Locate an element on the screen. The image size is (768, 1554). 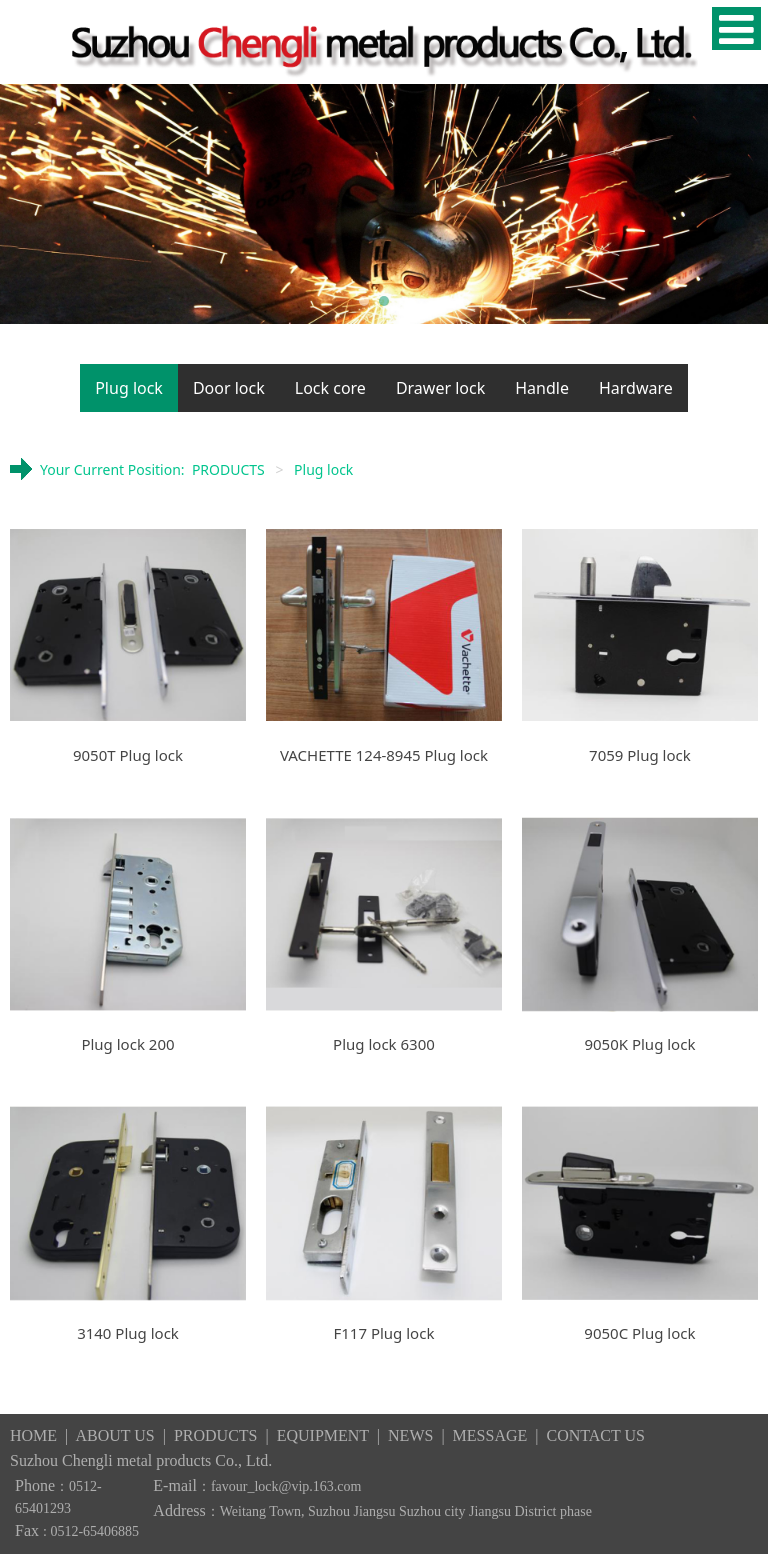
VACHETTE 124-8945 Plug lock is located at coordinates (384, 755).